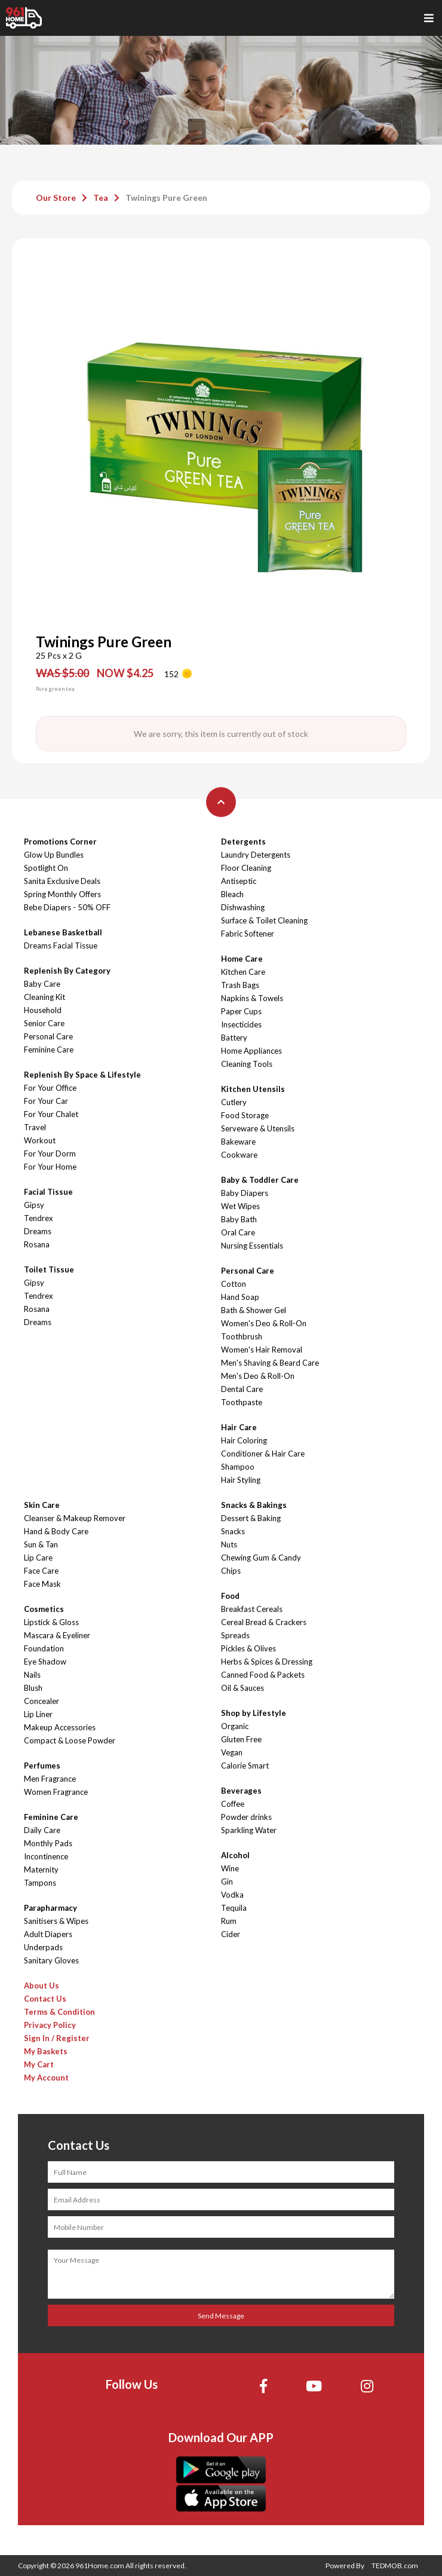  What do you see at coordinates (245, 1765) in the screenshot?
I see `Calorie Smart` at bounding box center [245, 1765].